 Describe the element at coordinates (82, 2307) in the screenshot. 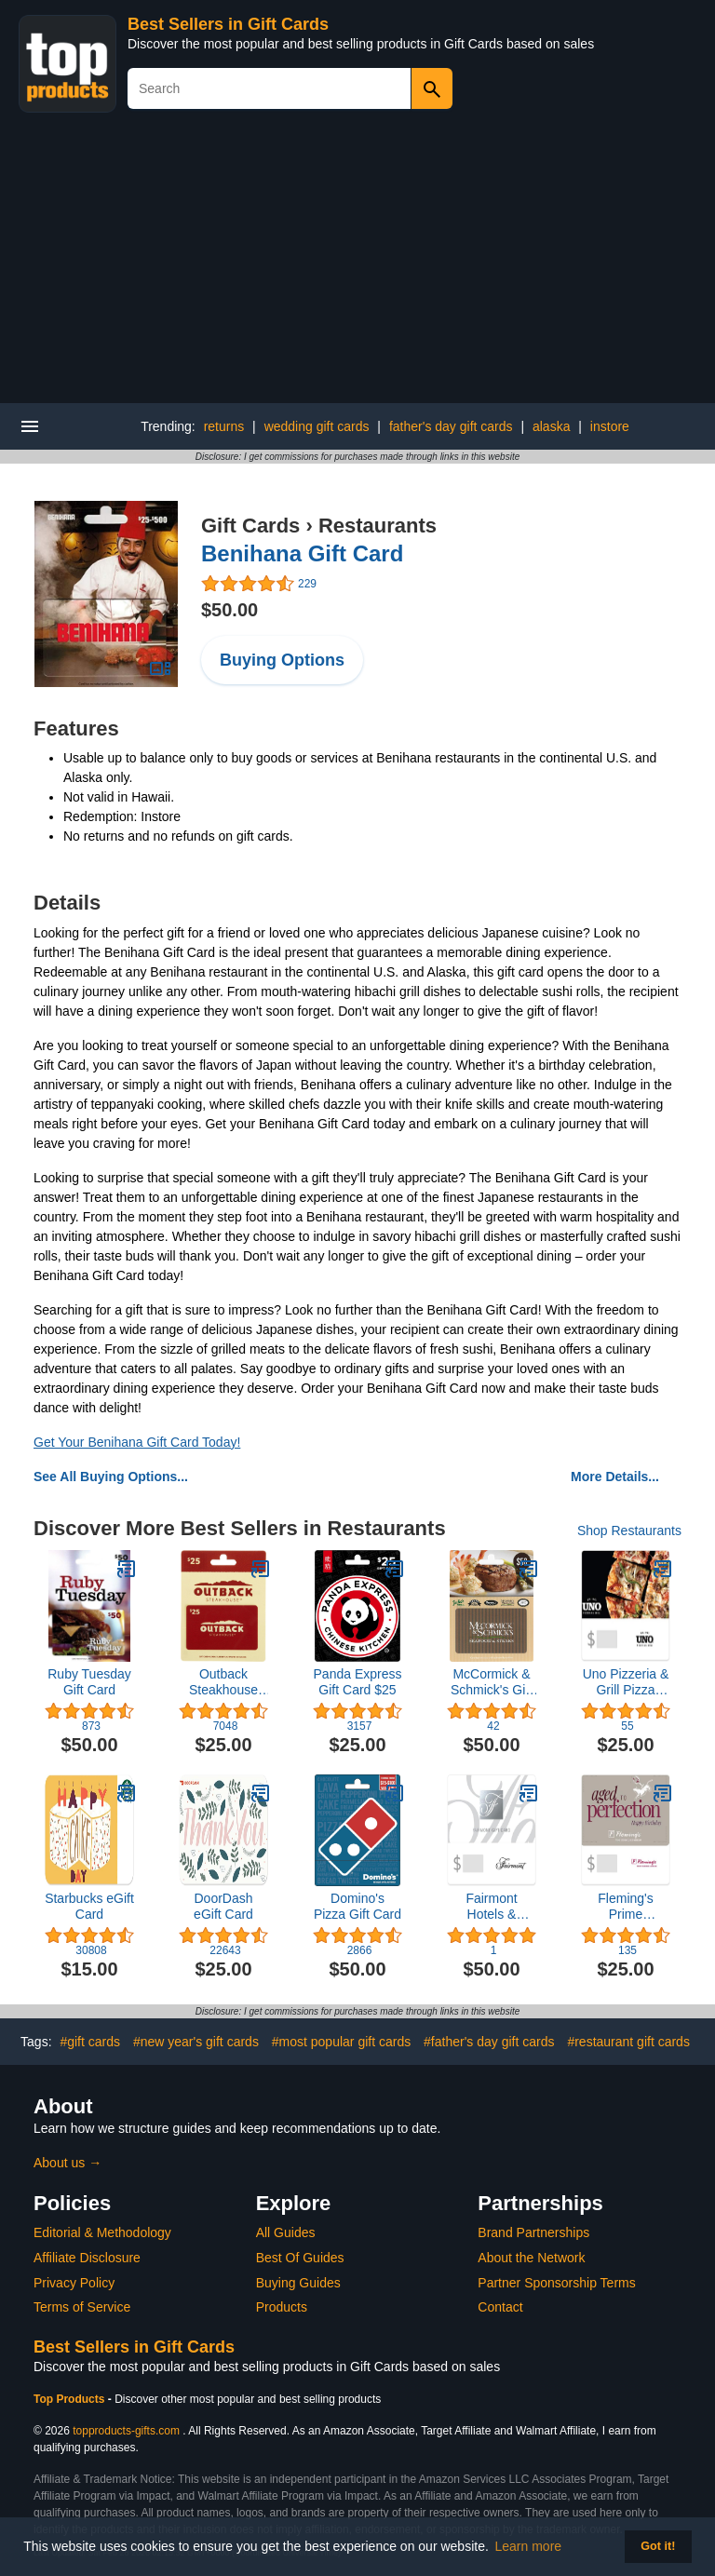

I see `Terms of Service` at that location.